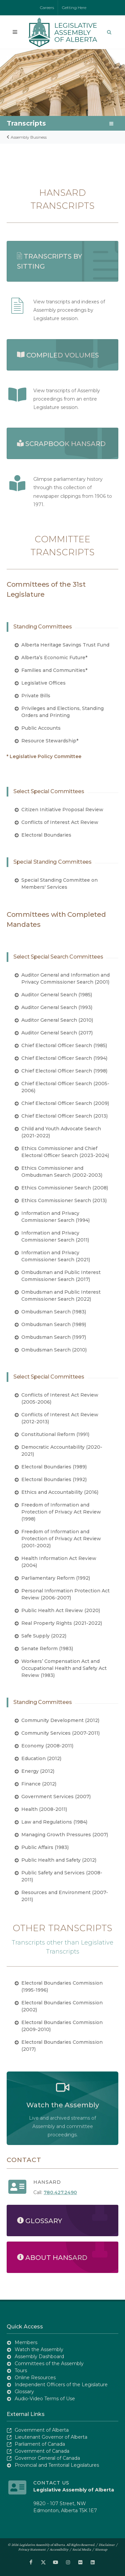  I want to click on Contact Us, so click(51, 2483).